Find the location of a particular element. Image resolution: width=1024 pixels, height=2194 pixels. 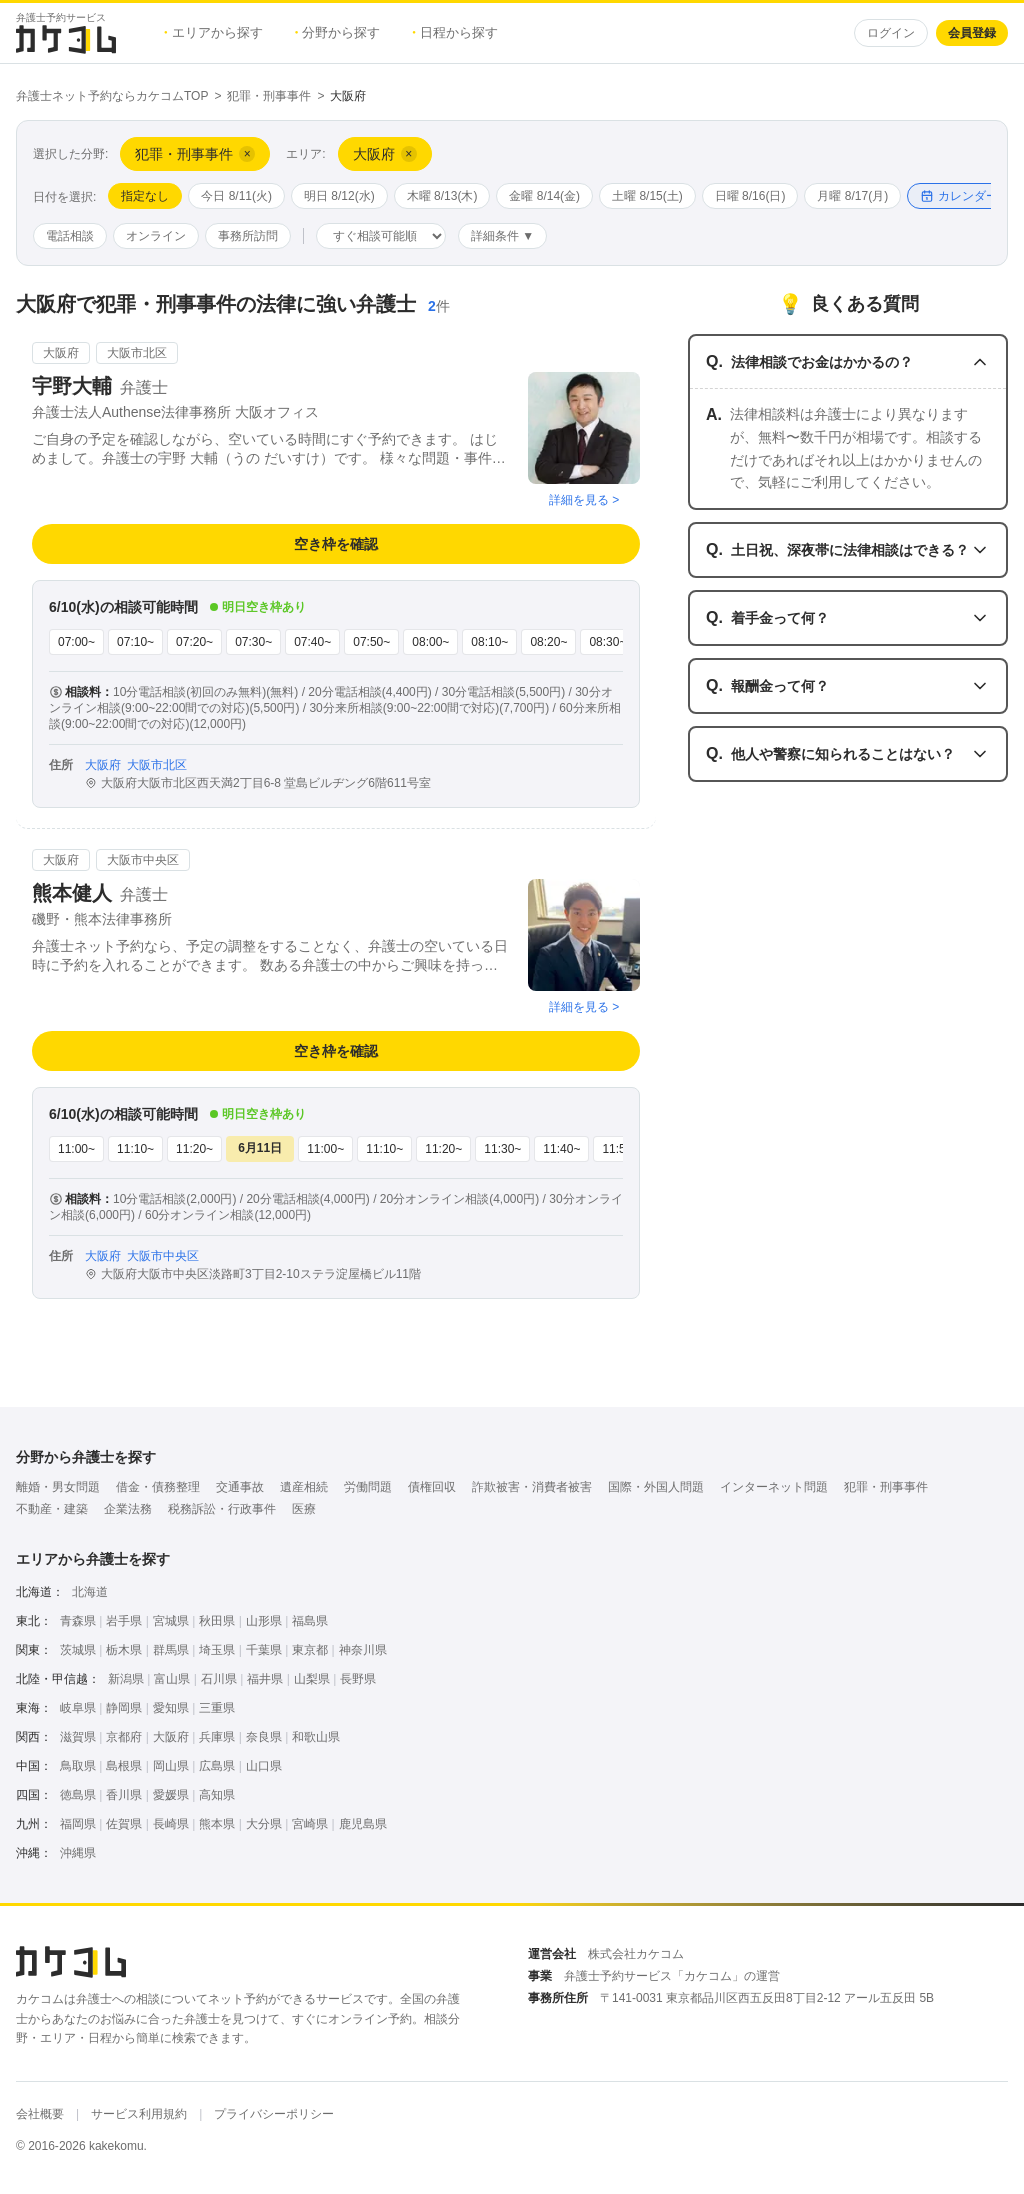

借金・債務整理 is located at coordinates (158, 1487).